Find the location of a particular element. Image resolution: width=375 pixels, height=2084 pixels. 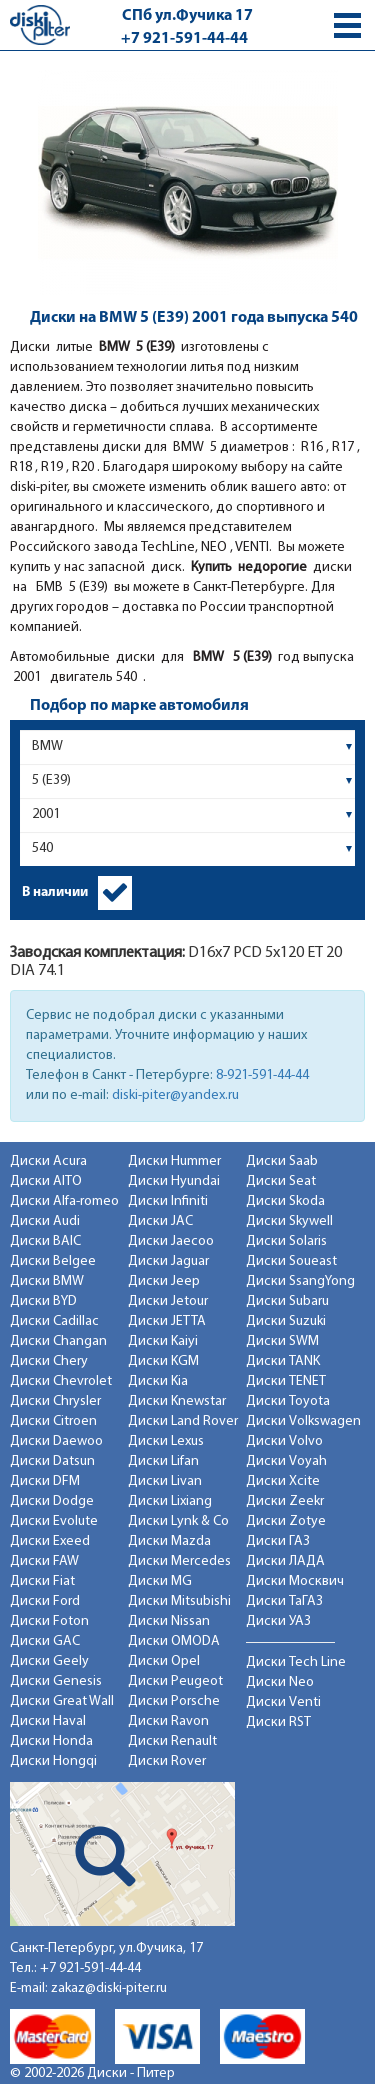

Диски Chevrolet is located at coordinates (61, 1381).